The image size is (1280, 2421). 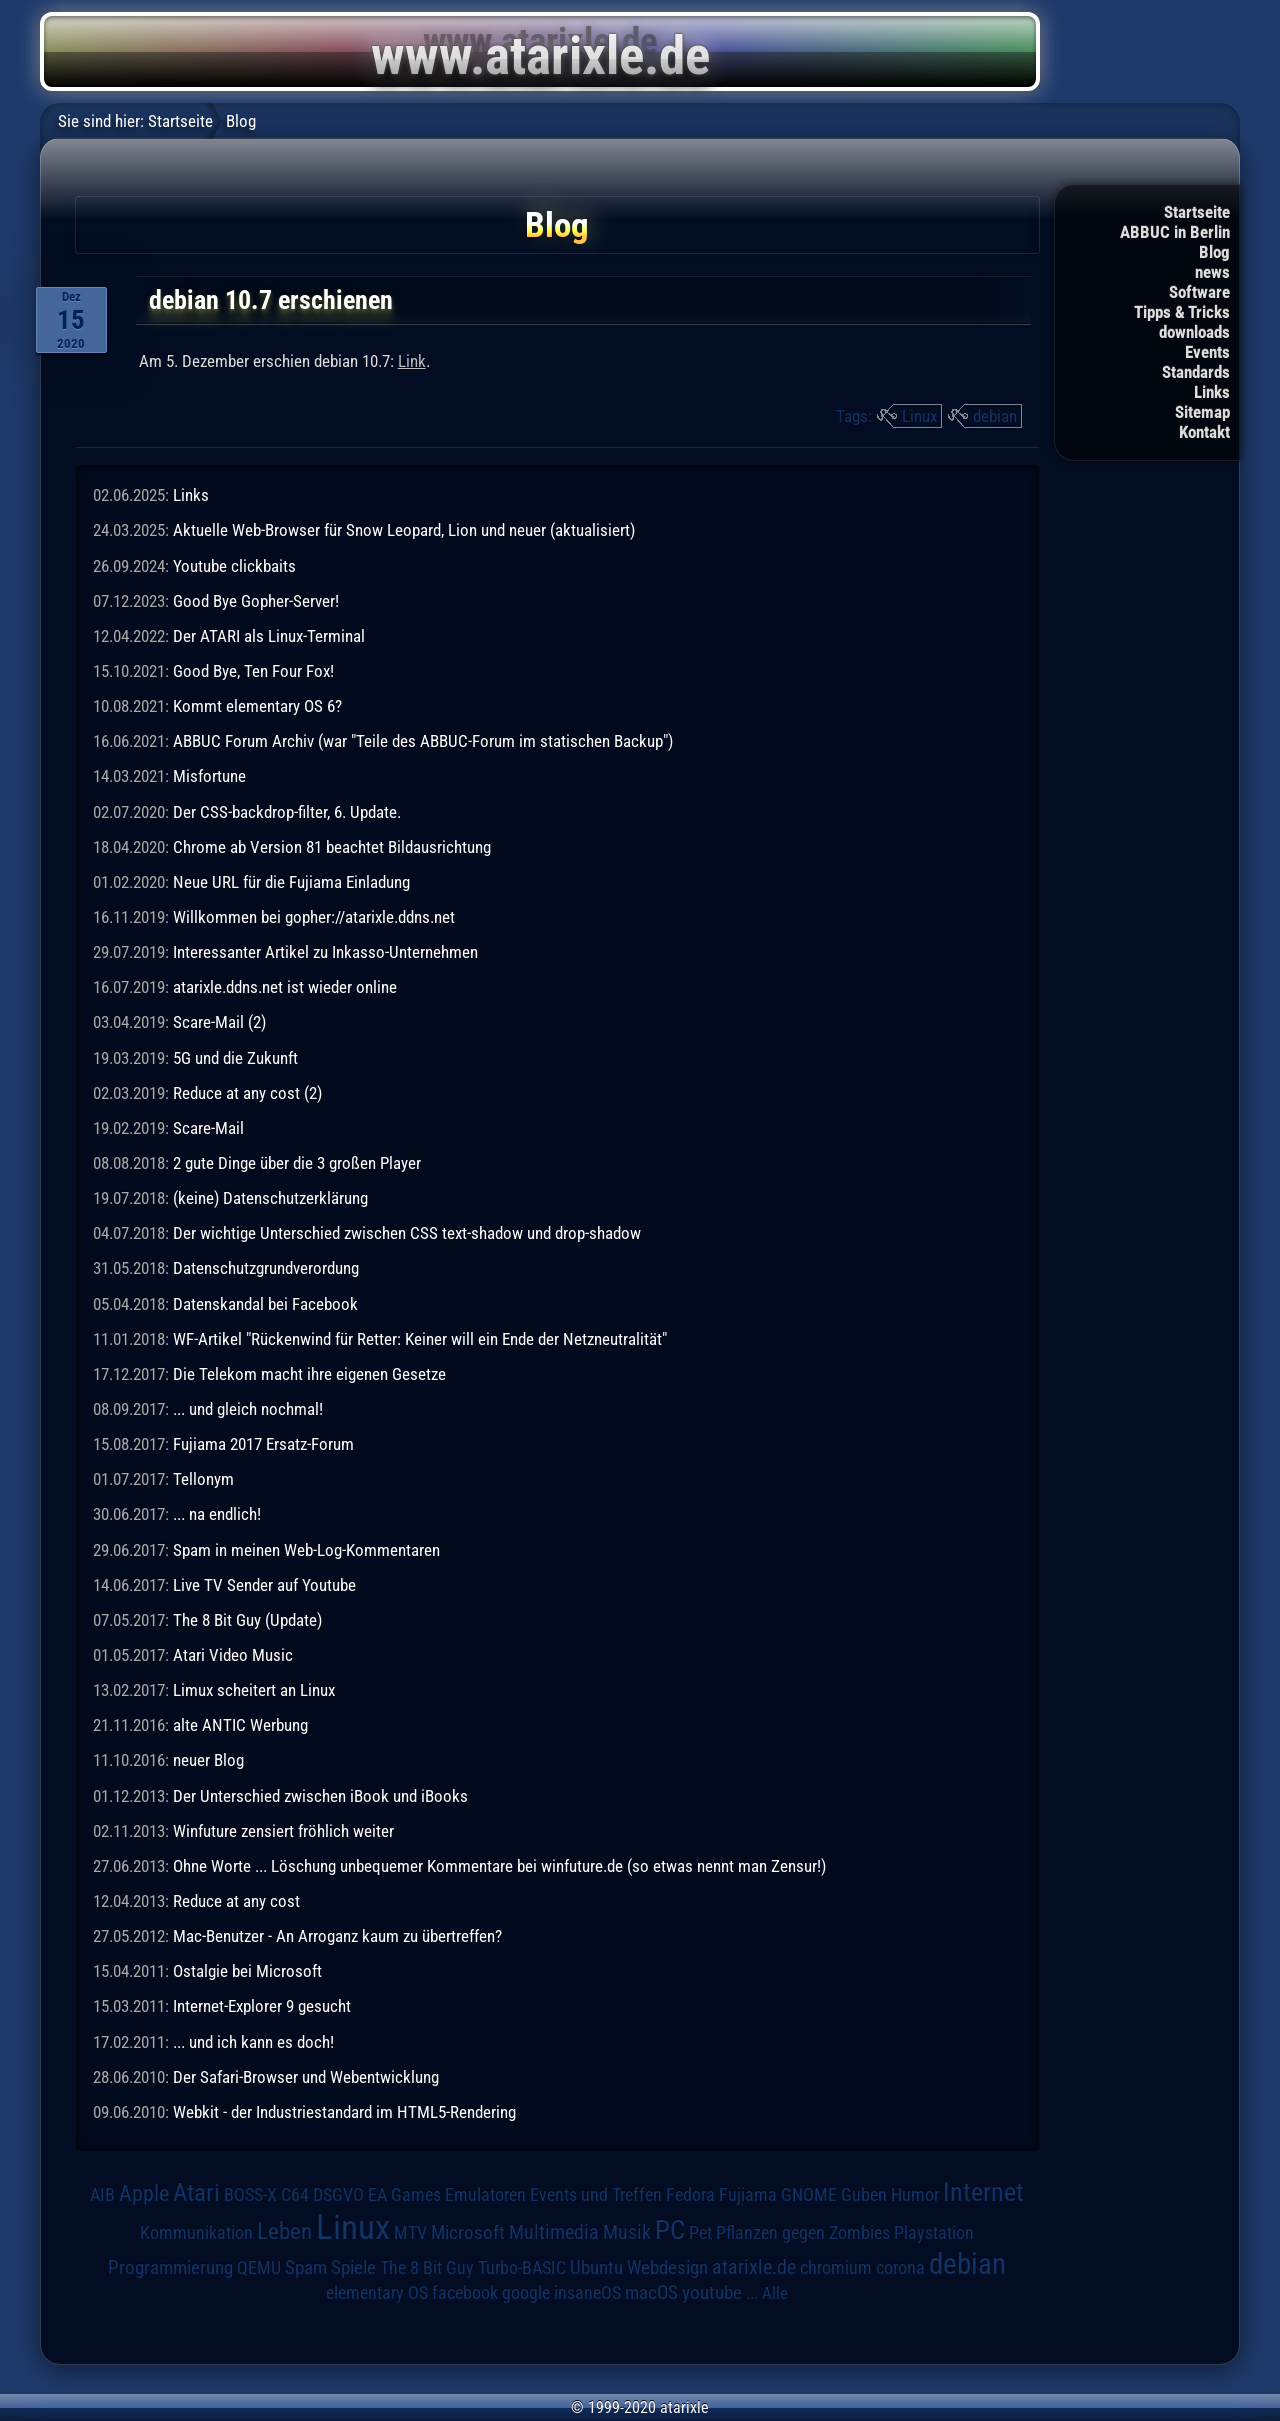 What do you see at coordinates (217, 1514) in the screenshot?
I see `... na endlich!` at bounding box center [217, 1514].